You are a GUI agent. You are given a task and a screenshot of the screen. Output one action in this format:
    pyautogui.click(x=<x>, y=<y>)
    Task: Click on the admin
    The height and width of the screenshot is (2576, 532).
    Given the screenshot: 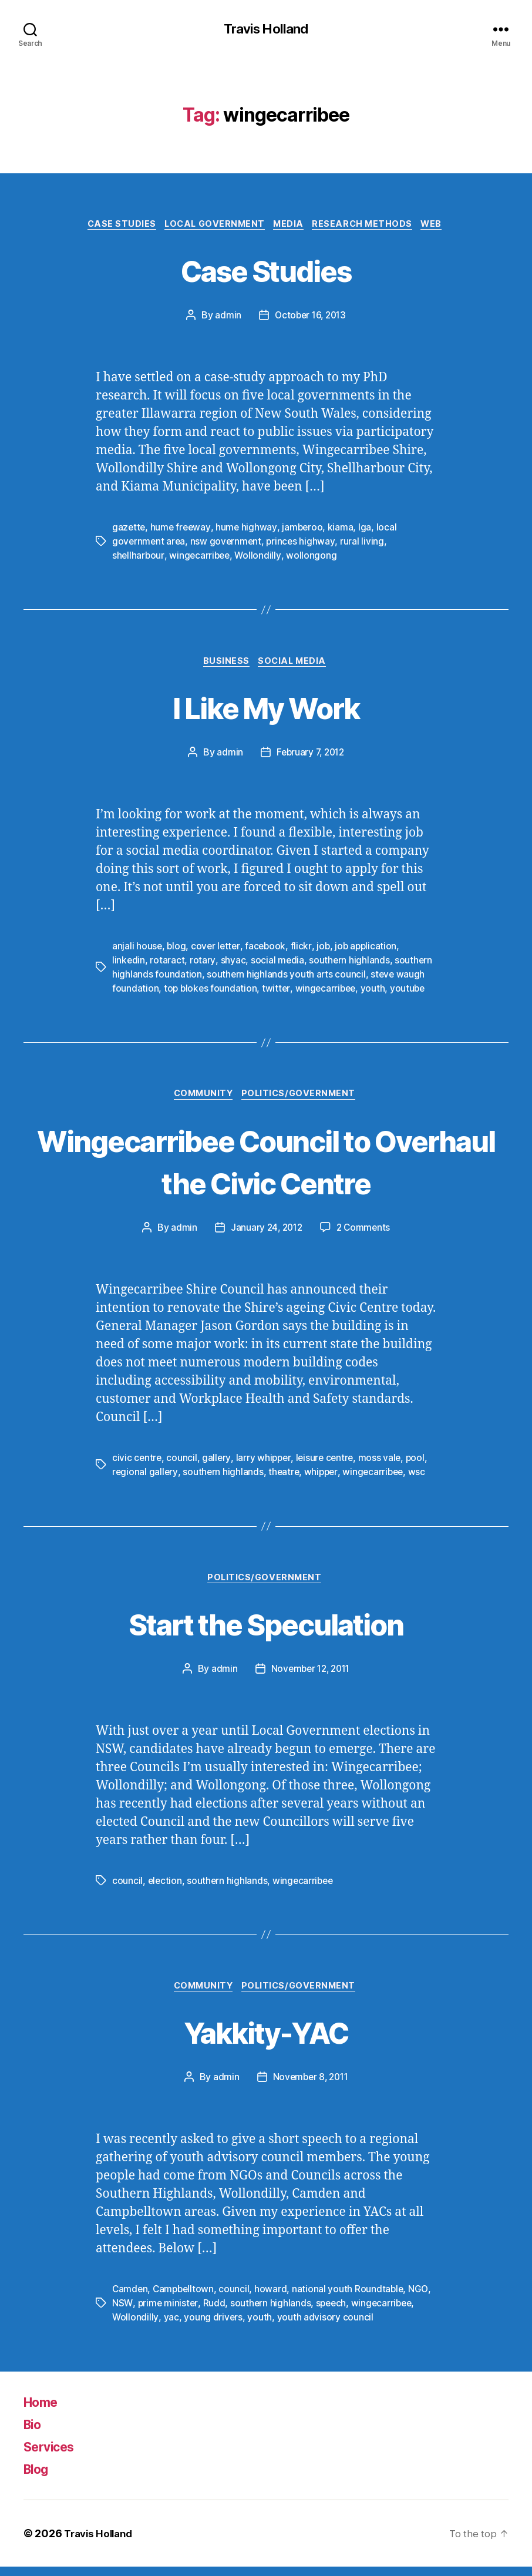 What is the action you would take?
    pyautogui.click(x=226, y=318)
    